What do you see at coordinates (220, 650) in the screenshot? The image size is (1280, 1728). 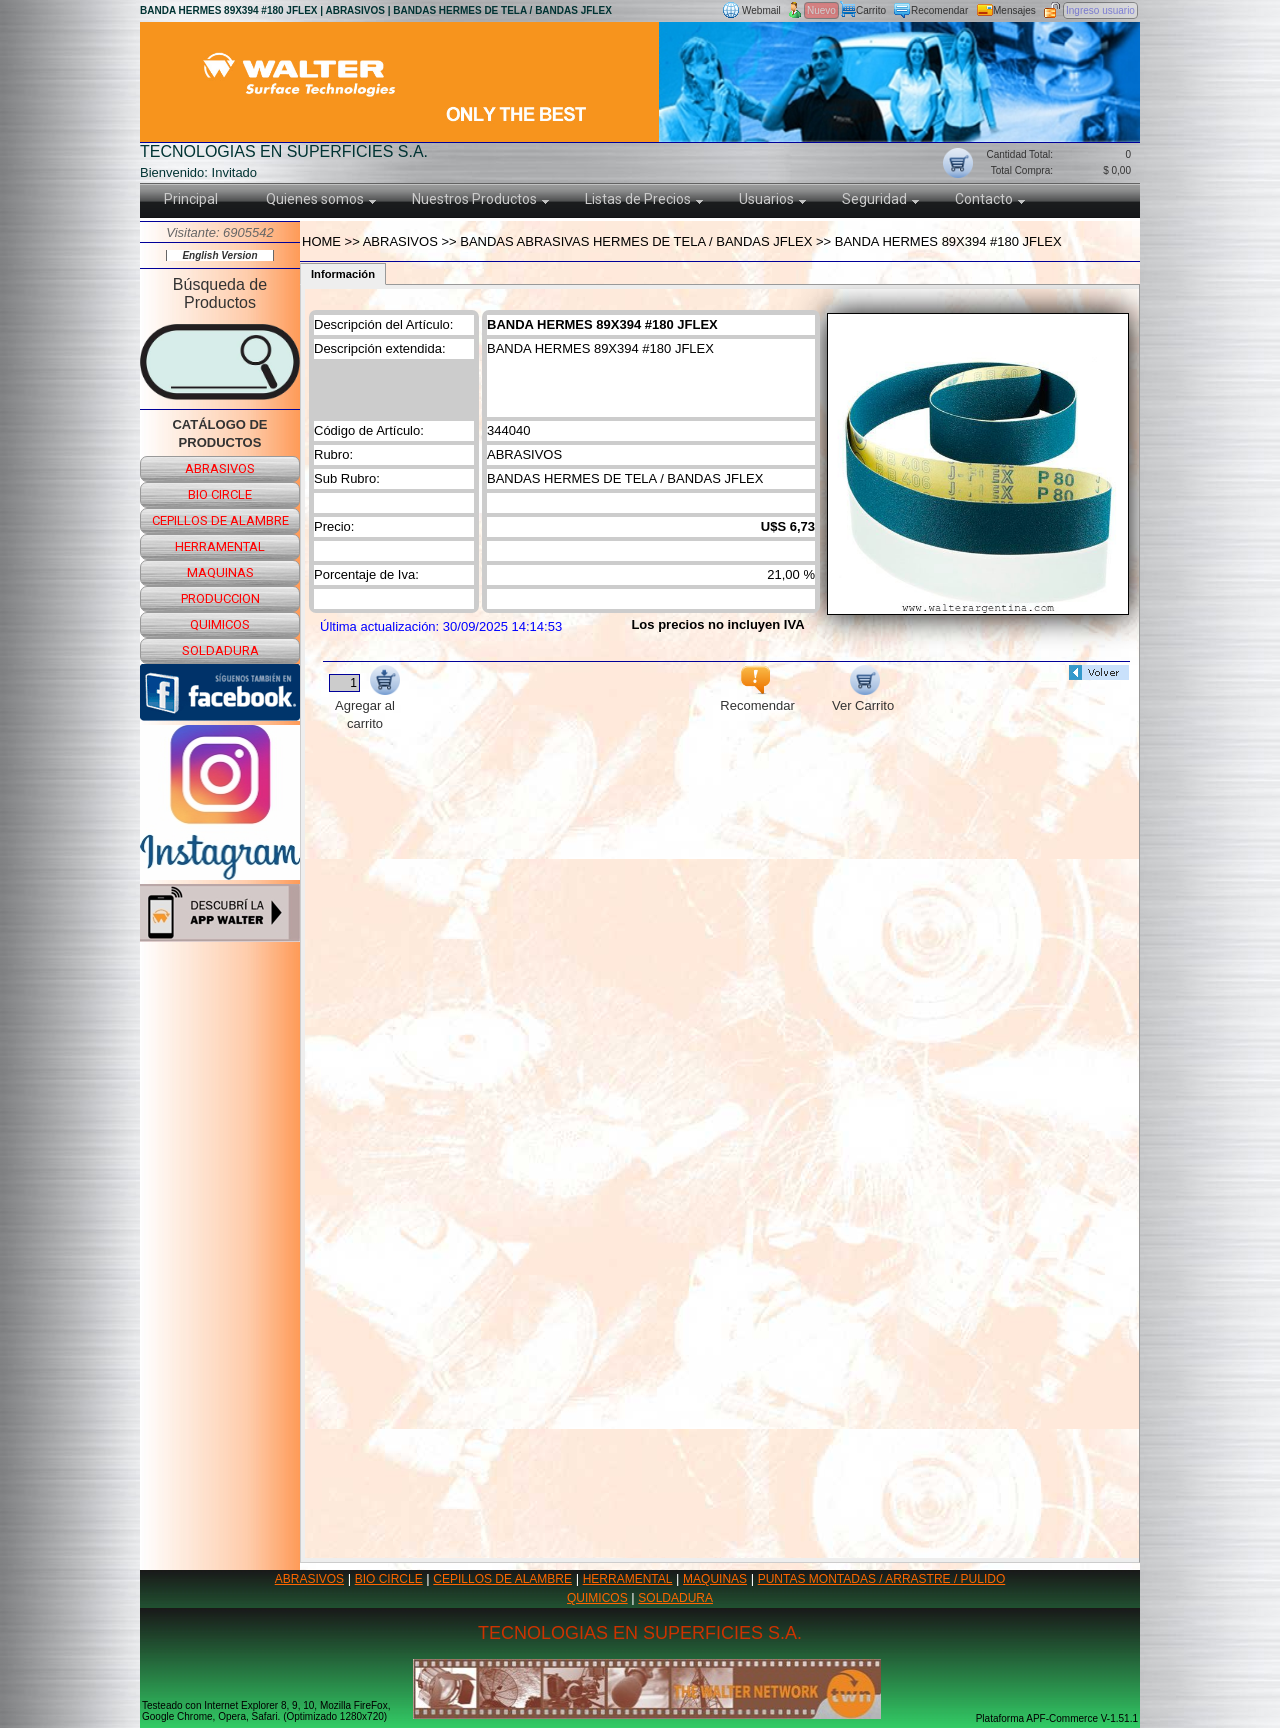 I see `soldadura` at bounding box center [220, 650].